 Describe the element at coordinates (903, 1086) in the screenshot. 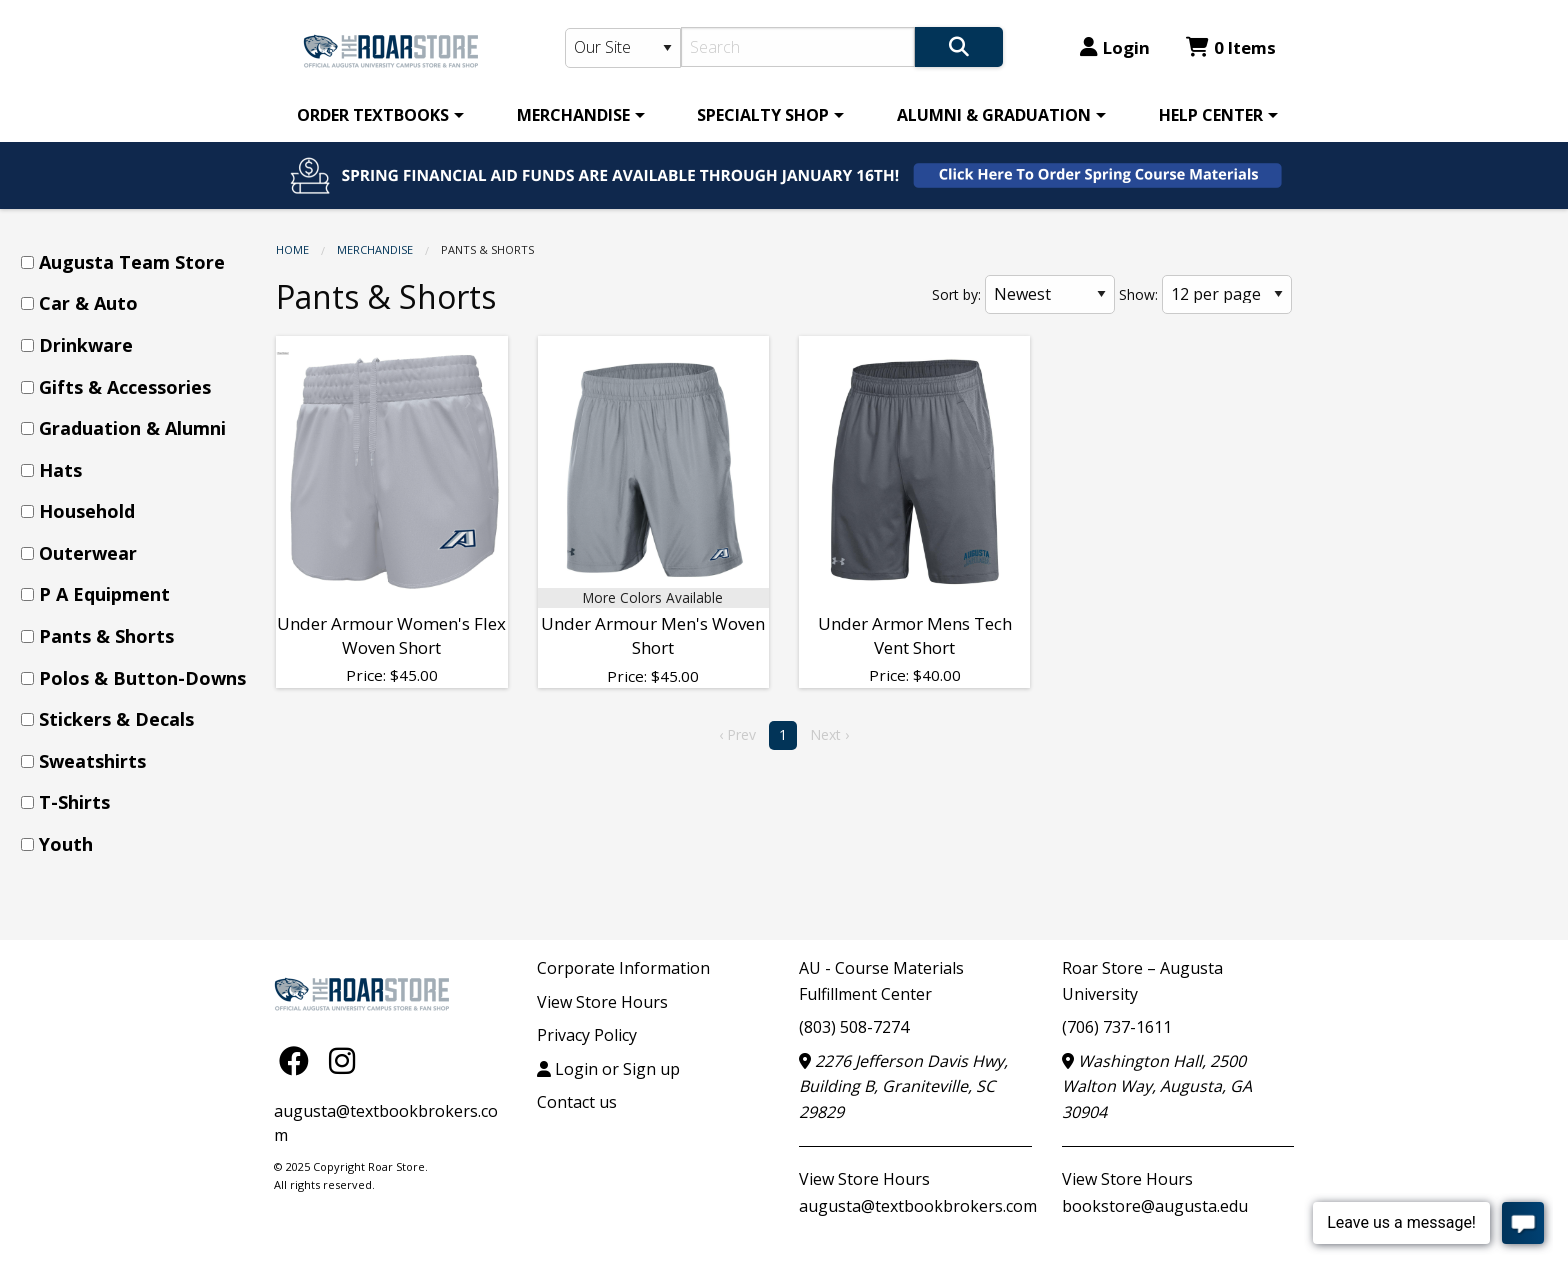

I see `2276 Jefferson Davis Hwy, Building B, Graniteville, SC 29829` at that location.